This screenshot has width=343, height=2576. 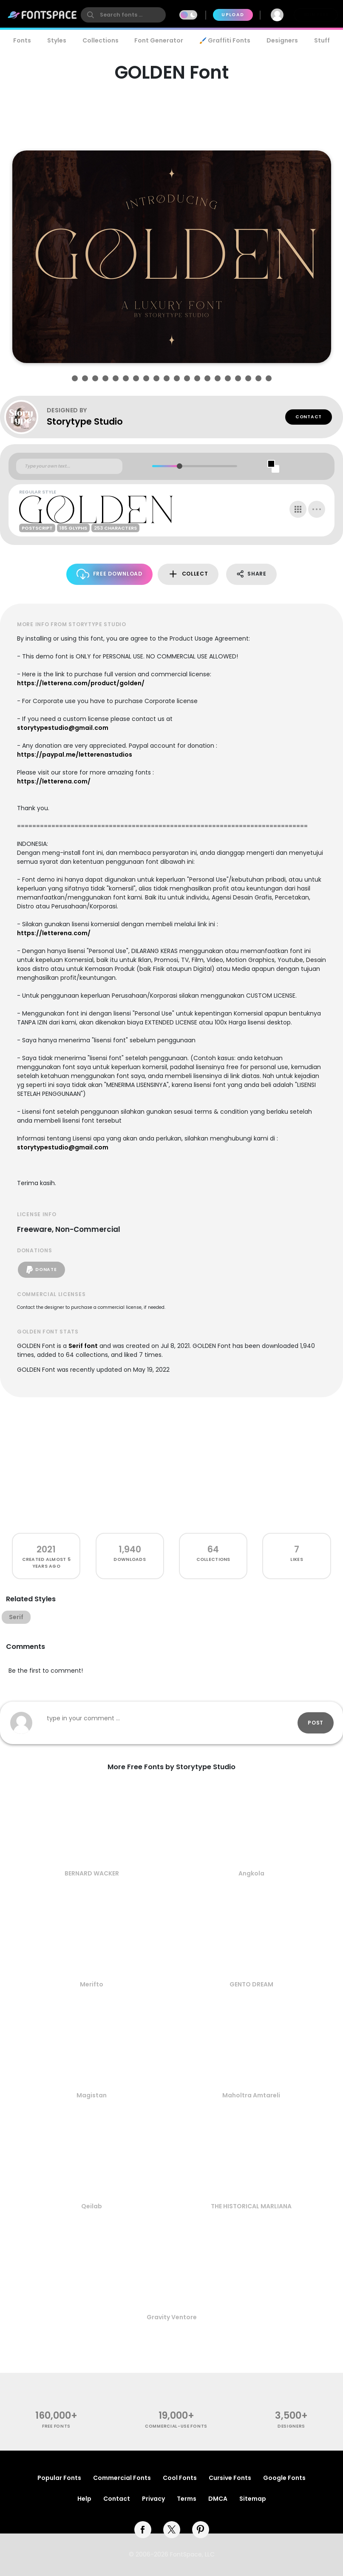 What do you see at coordinates (84, 2498) in the screenshot?
I see `Help` at bounding box center [84, 2498].